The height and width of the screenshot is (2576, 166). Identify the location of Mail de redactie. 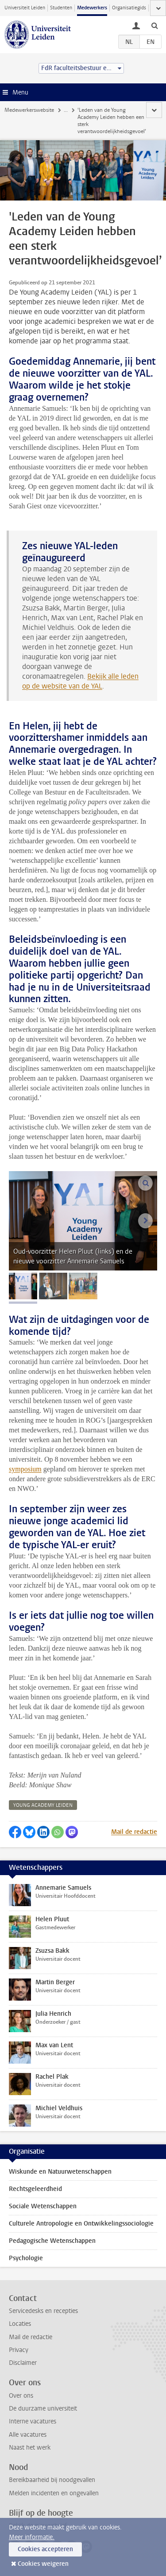
(134, 1832).